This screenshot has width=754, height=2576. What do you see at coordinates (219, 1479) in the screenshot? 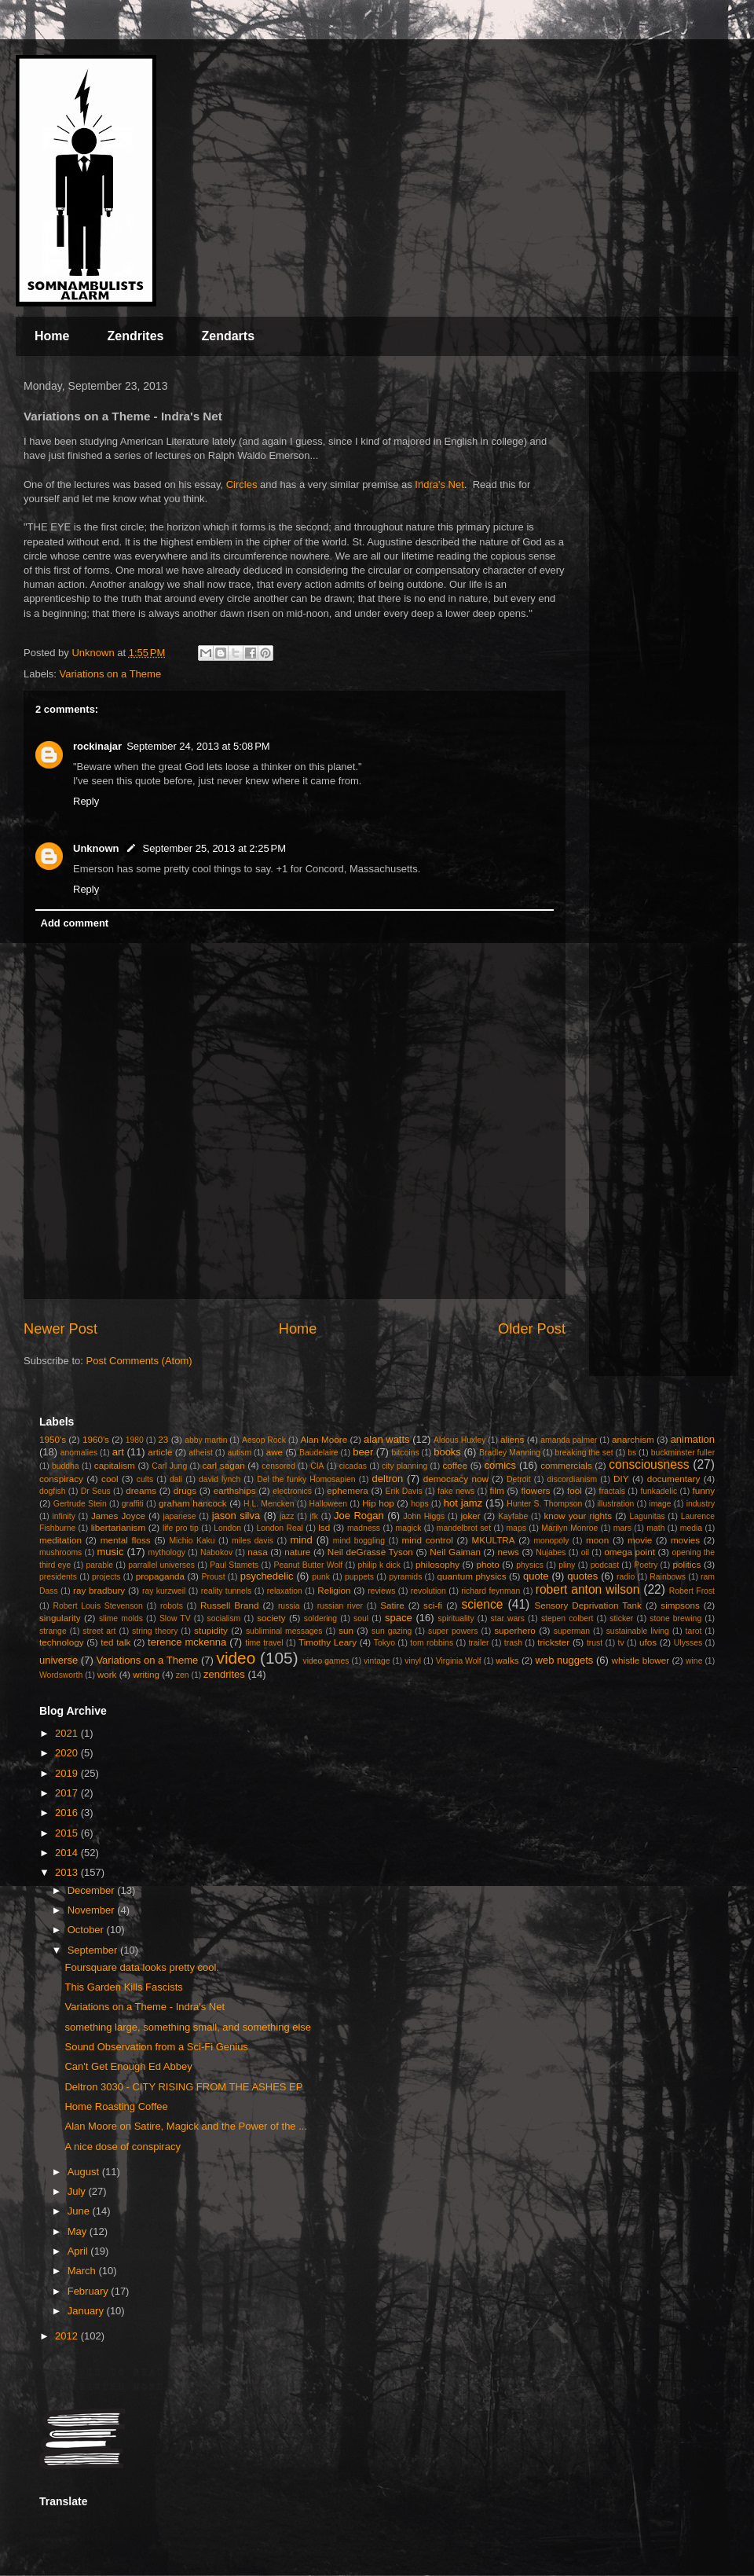
I see `david lynch` at bounding box center [219, 1479].